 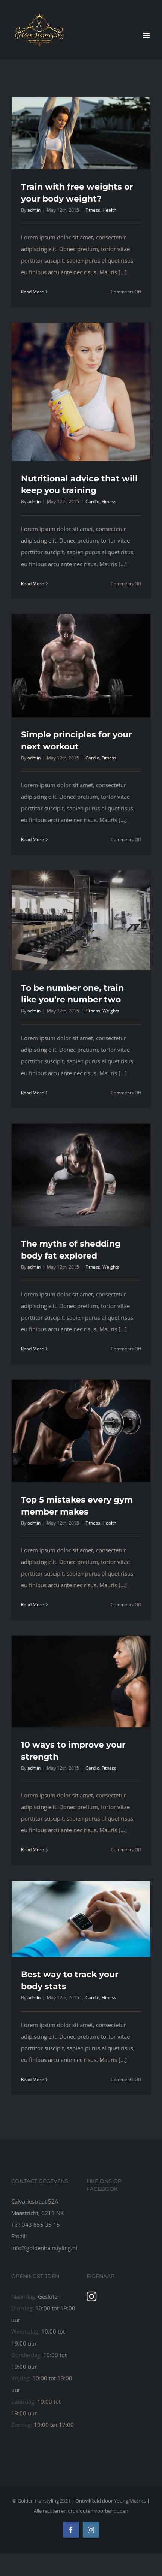 I want to click on Read More [More on Top 5 mistakes every gym member makes], so click(x=32, y=1604).